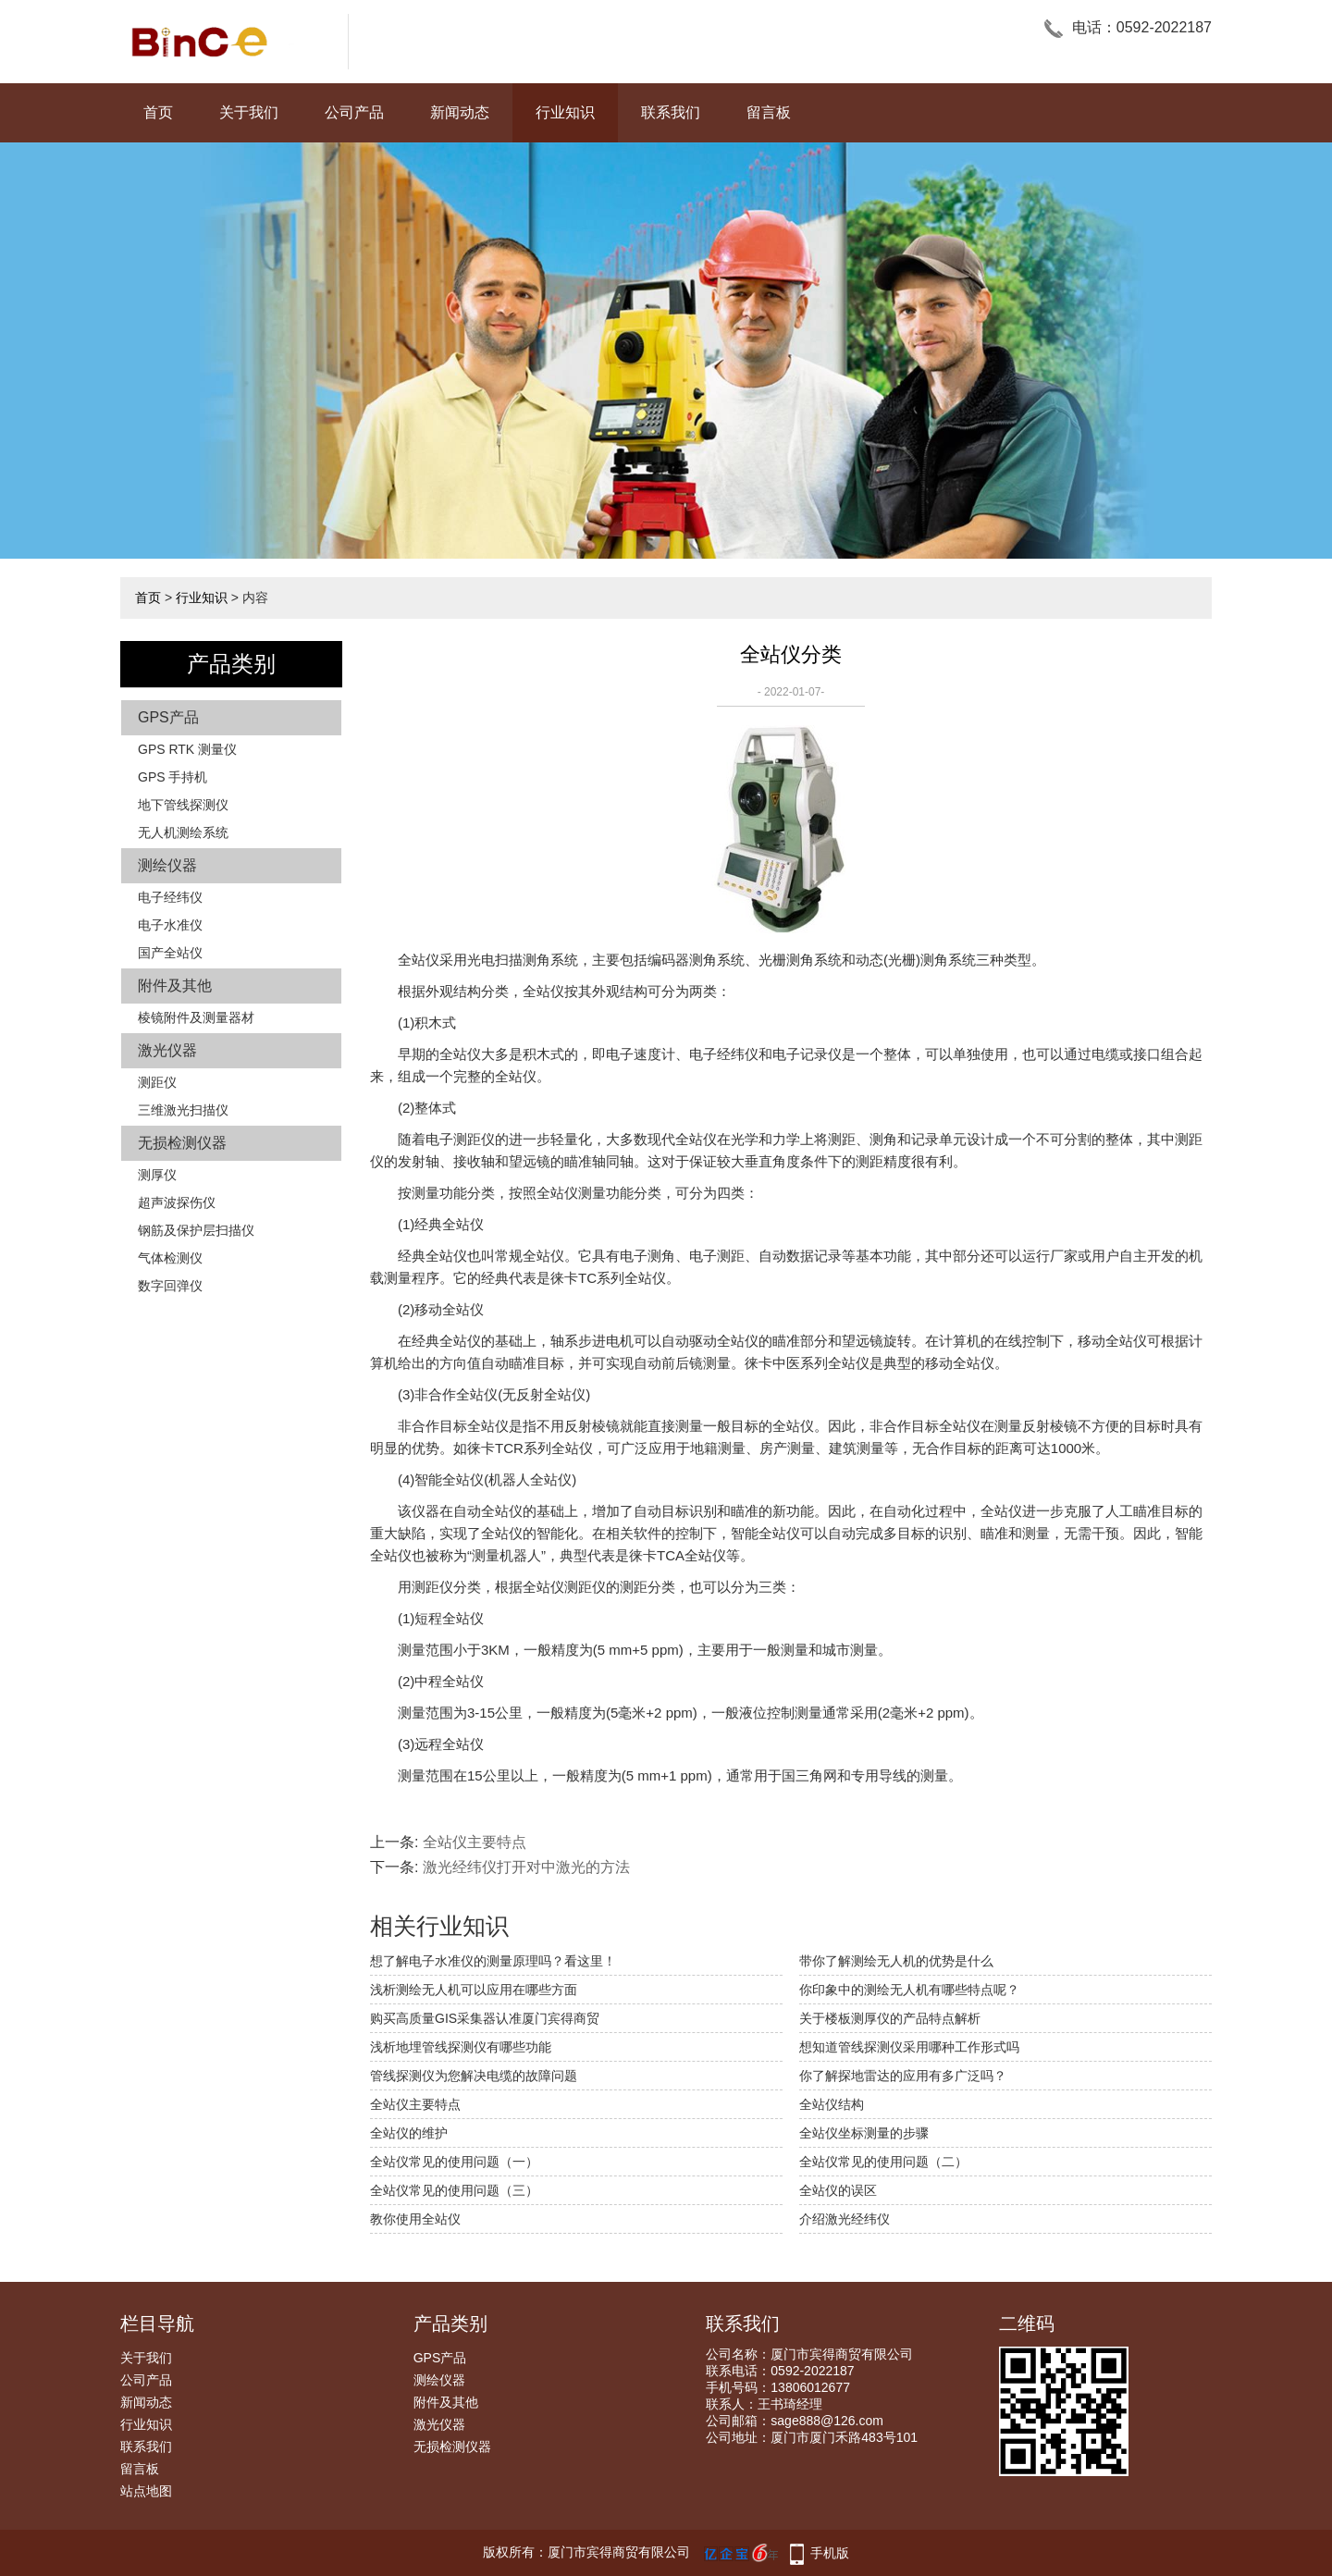 The height and width of the screenshot is (2576, 1332). Describe the element at coordinates (902, 2075) in the screenshot. I see `你了解探地雷达的应用有多广泛吗？` at that location.